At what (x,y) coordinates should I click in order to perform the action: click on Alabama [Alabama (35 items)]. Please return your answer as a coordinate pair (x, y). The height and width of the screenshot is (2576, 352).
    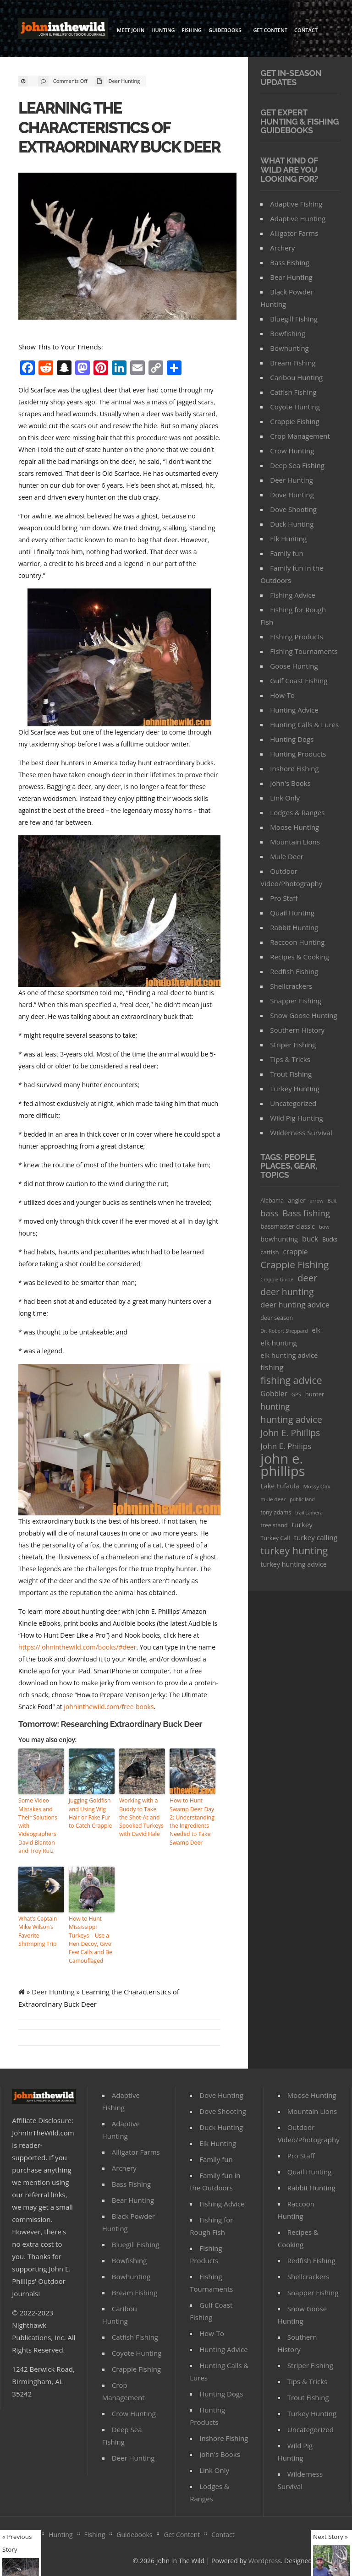
    Looking at the image, I should click on (272, 1200).